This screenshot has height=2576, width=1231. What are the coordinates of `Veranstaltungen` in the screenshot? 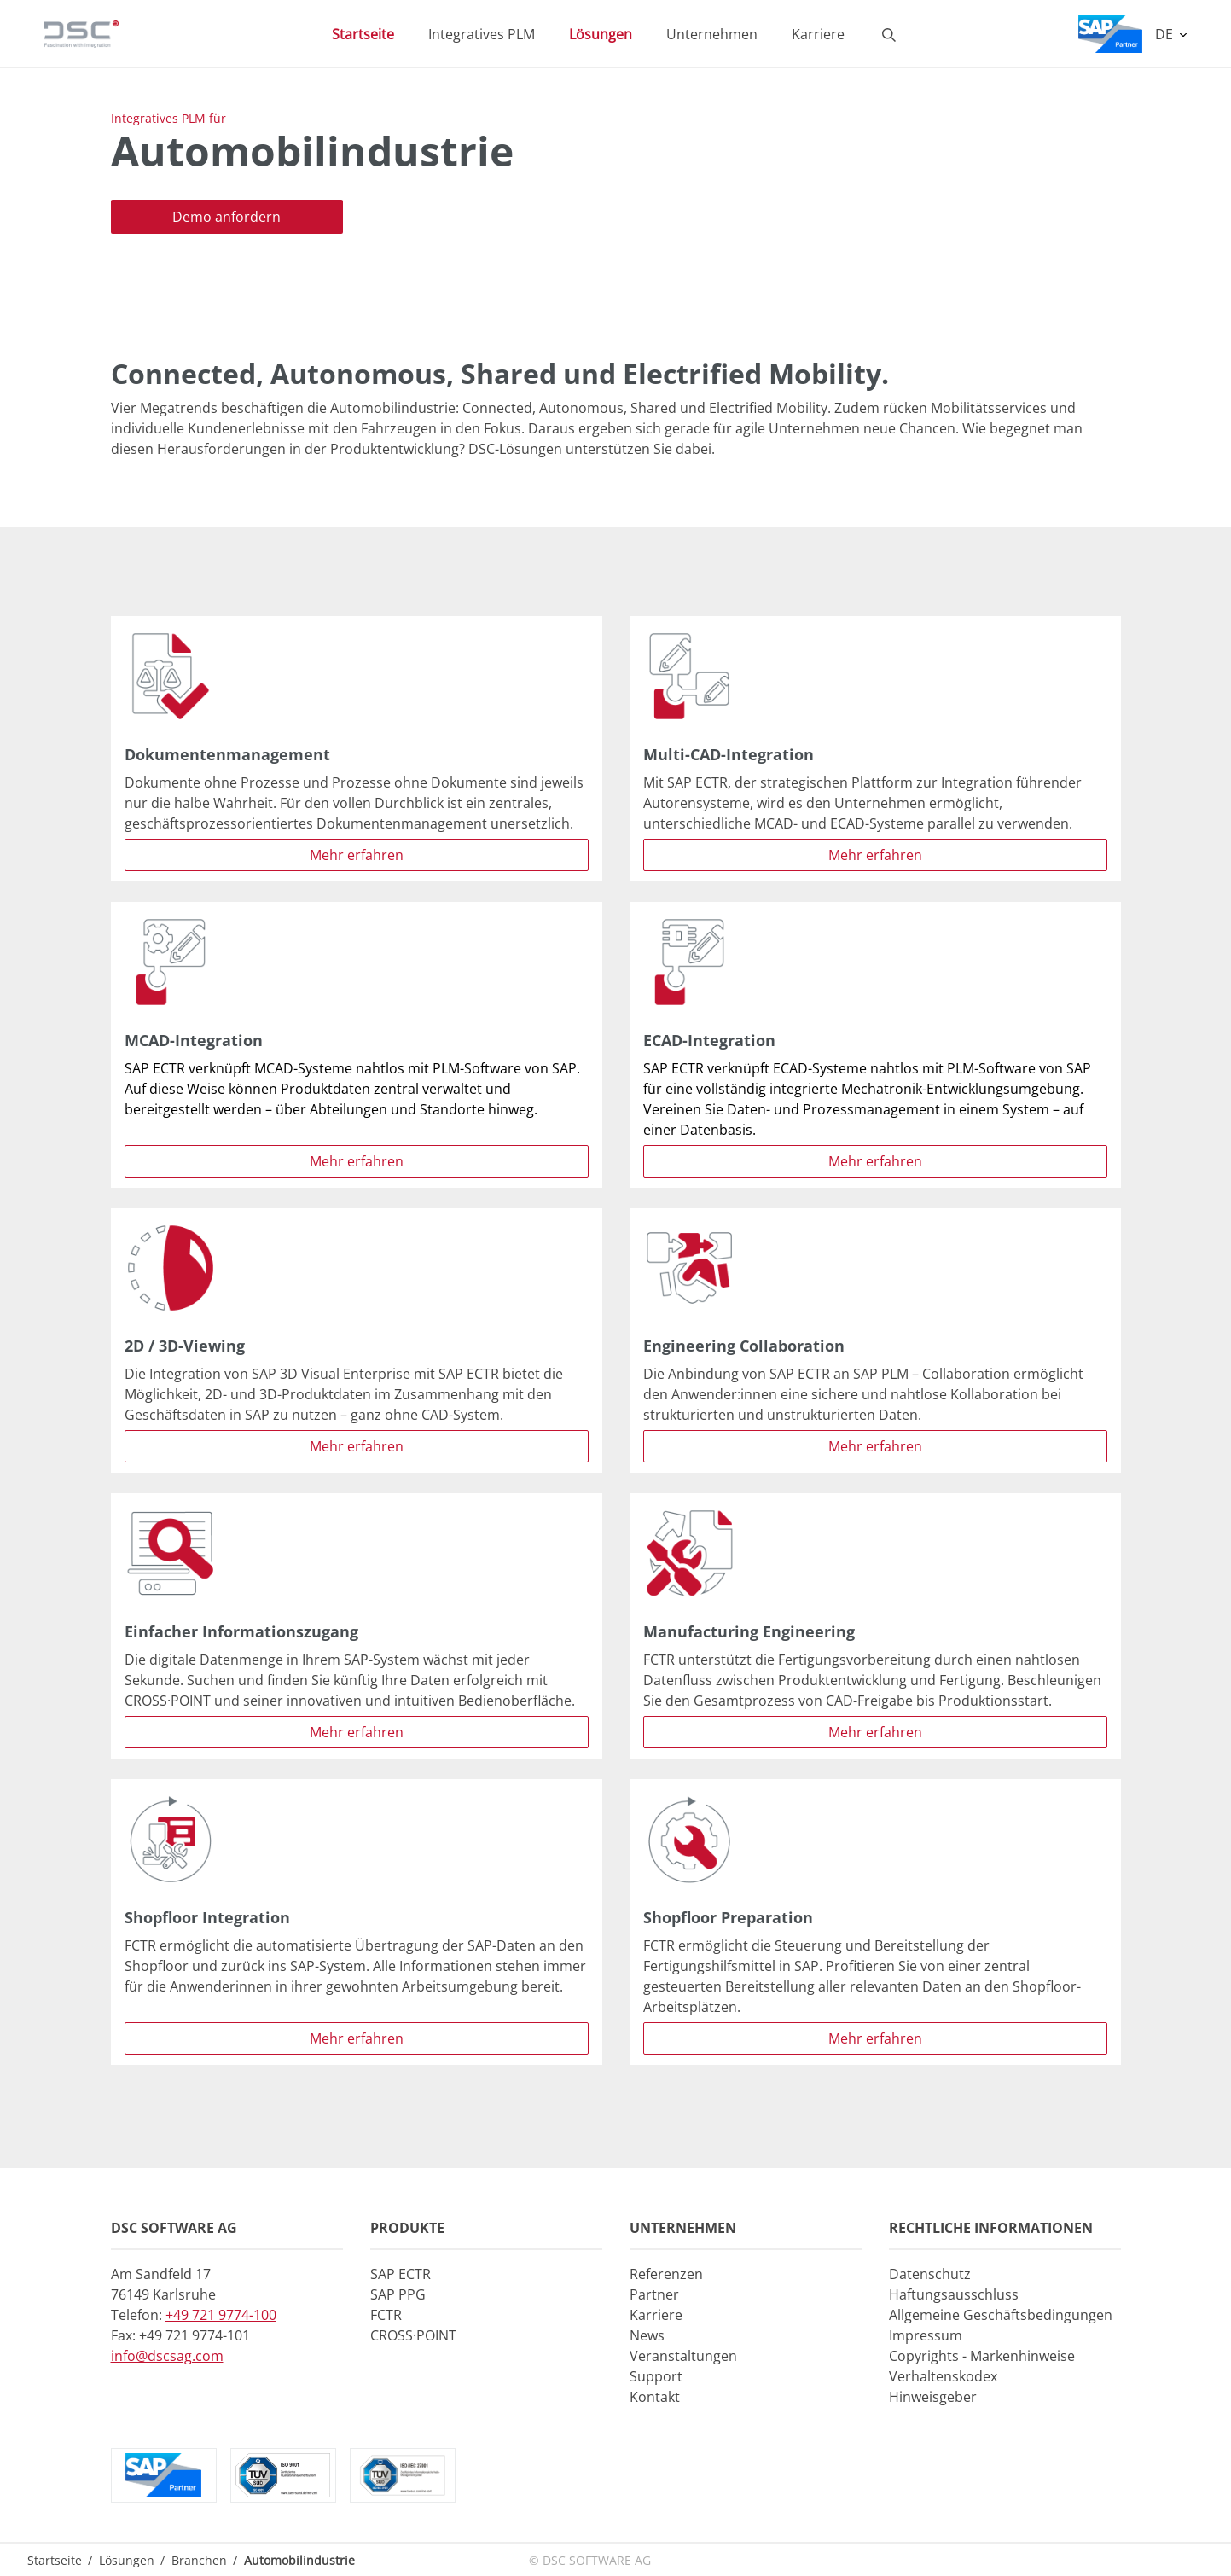 It's located at (683, 2355).